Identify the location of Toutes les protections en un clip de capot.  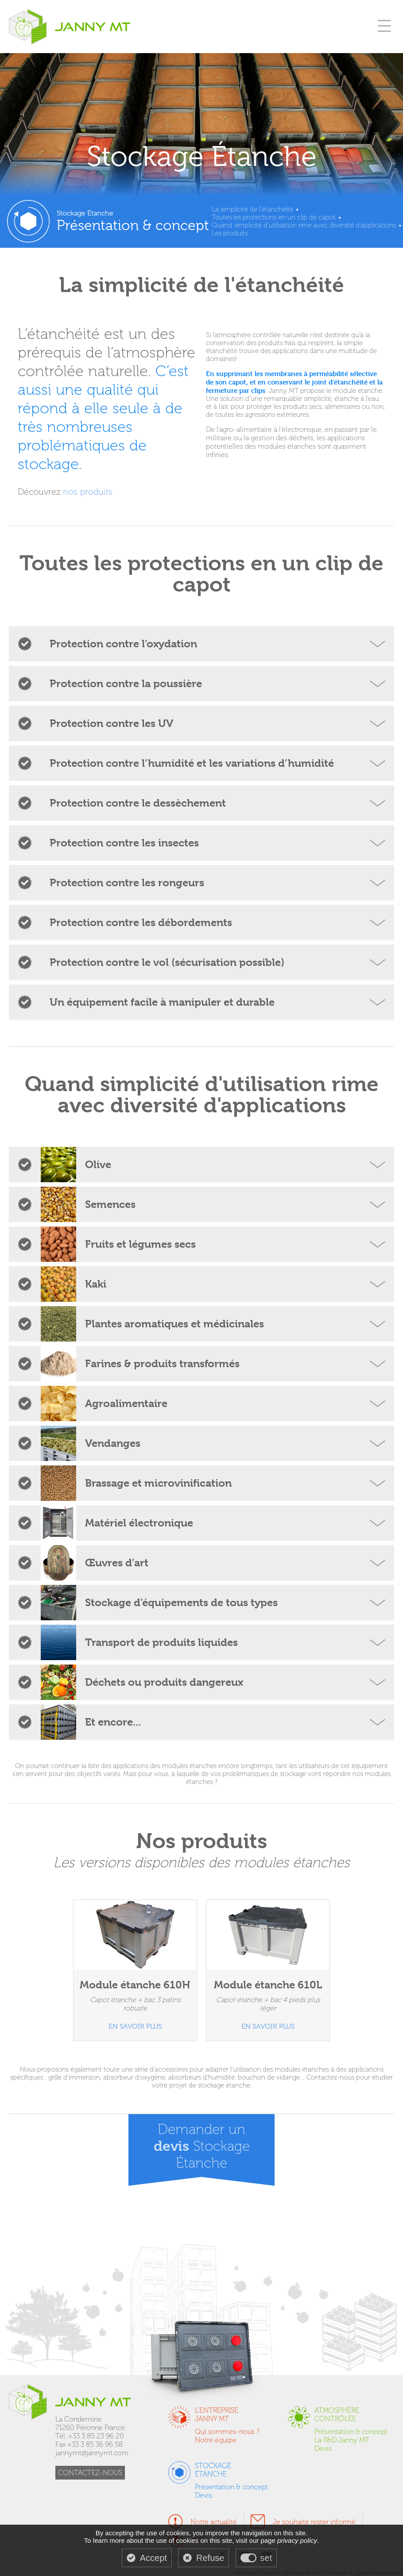
(274, 217).